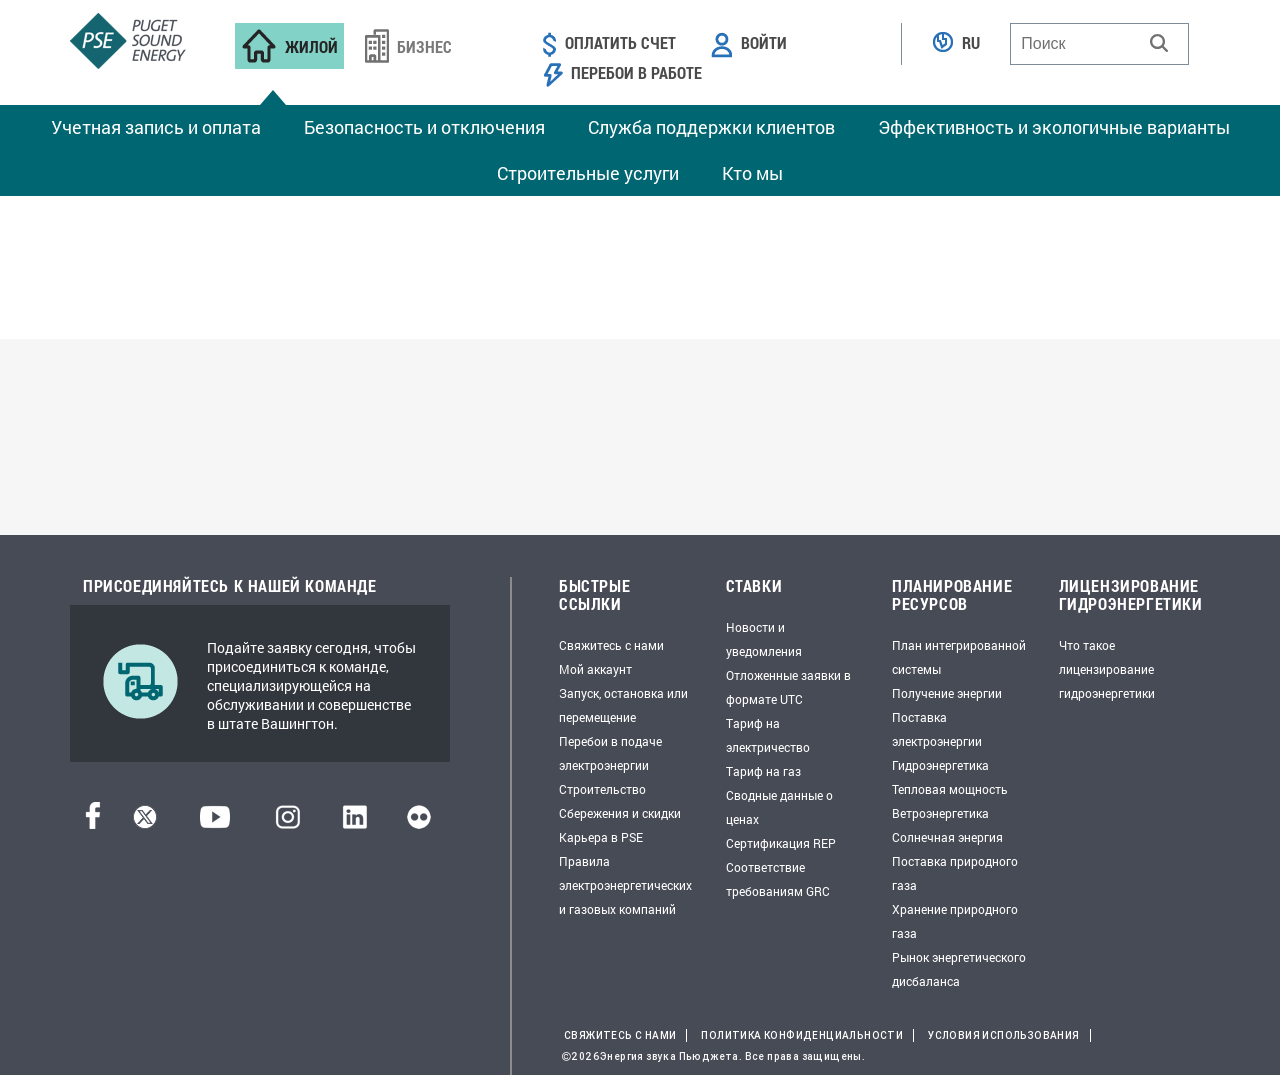  What do you see at coordinates (1003, 1035) in the screenshot?
I see `Условия использования` at bounding box center [1003, 1035].